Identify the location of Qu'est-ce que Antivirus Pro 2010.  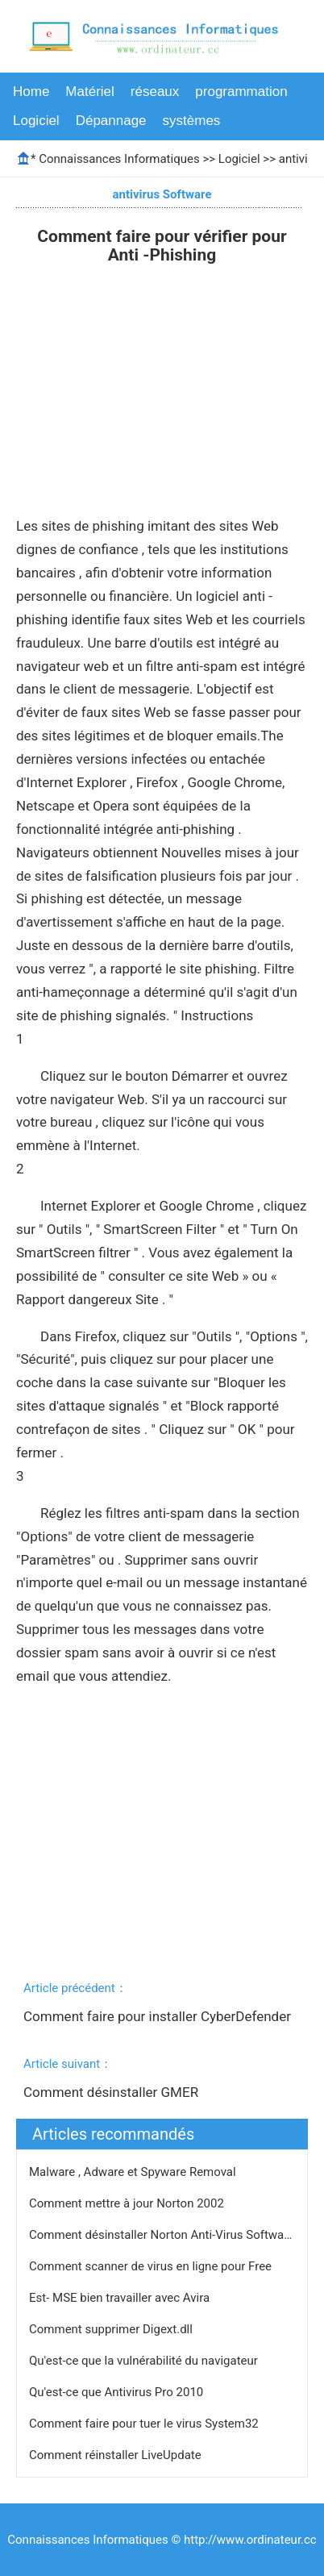
(117, 2392).